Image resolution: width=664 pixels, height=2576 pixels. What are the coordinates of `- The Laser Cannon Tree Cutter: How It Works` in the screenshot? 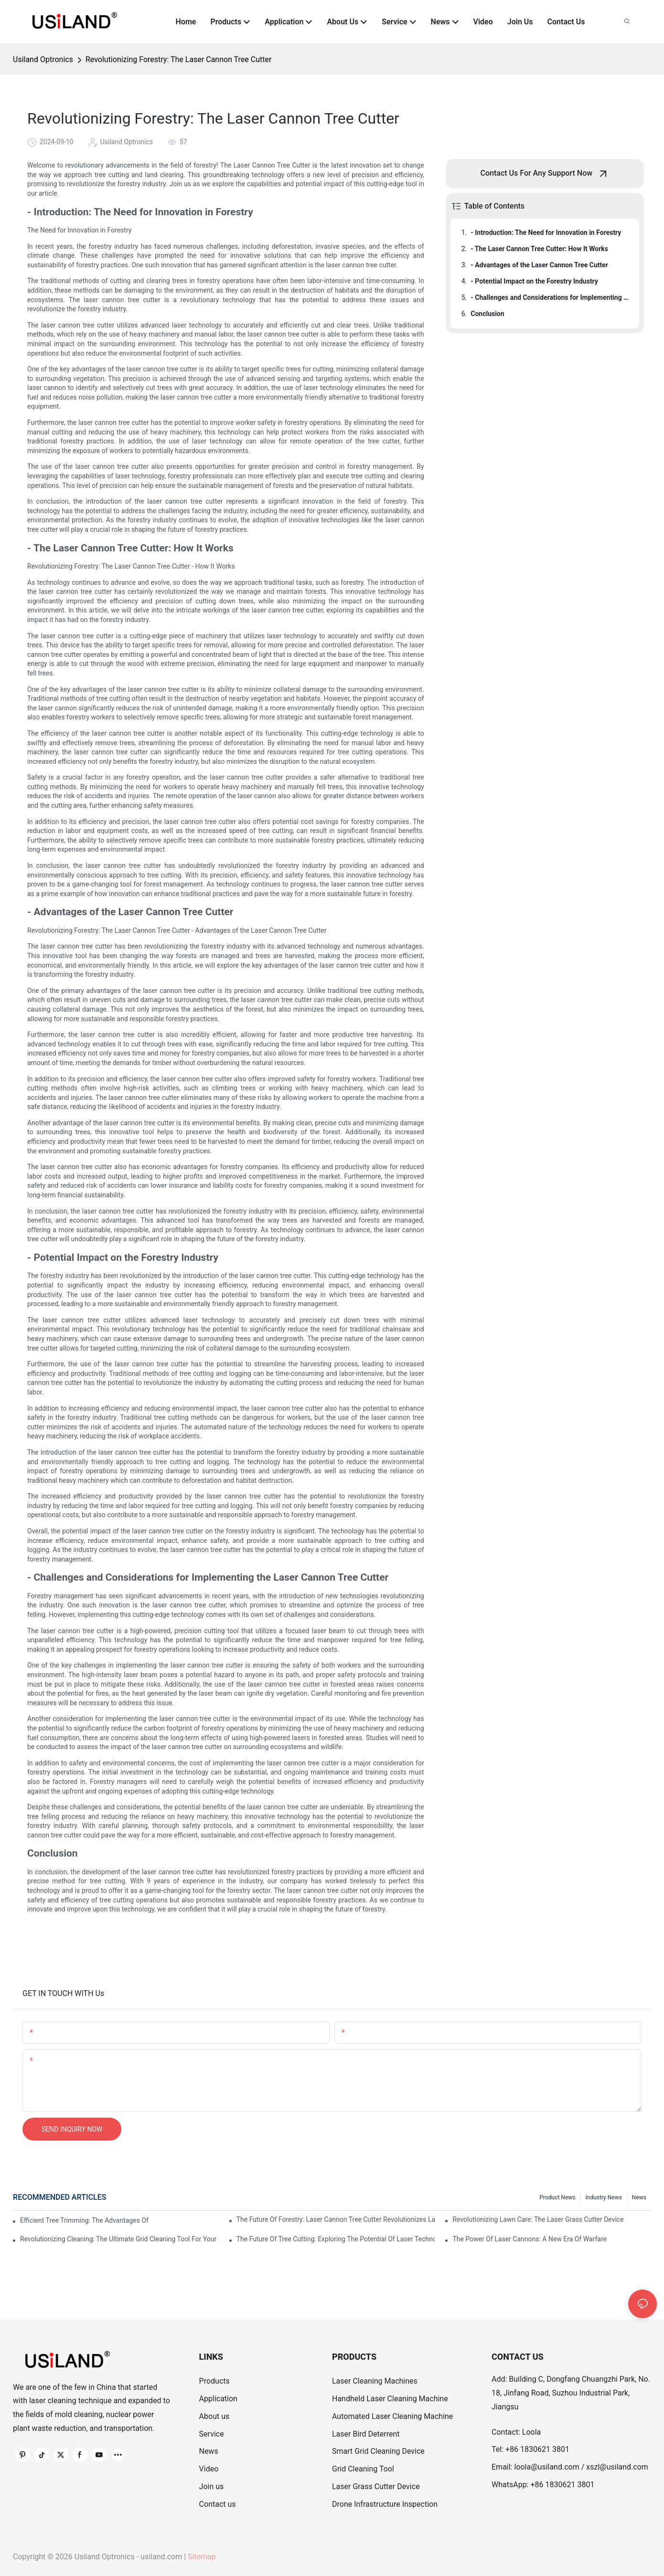 It's located at (539, 249).